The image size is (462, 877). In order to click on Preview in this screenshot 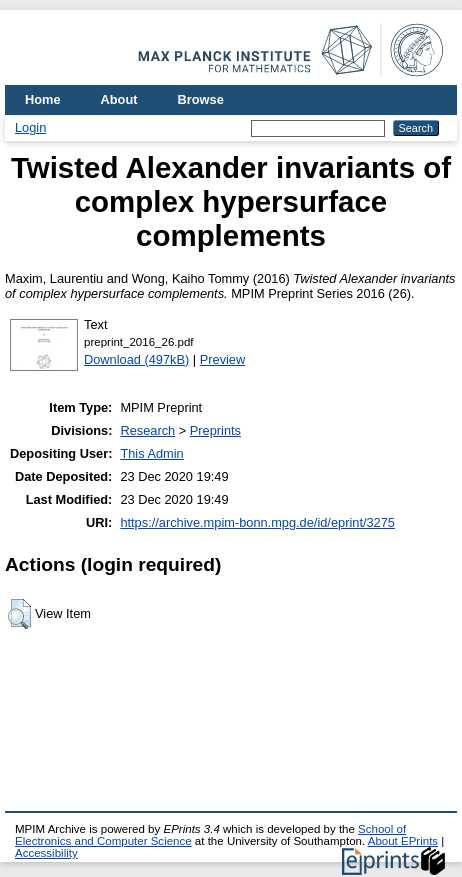, I will do `click(223, 359)`.